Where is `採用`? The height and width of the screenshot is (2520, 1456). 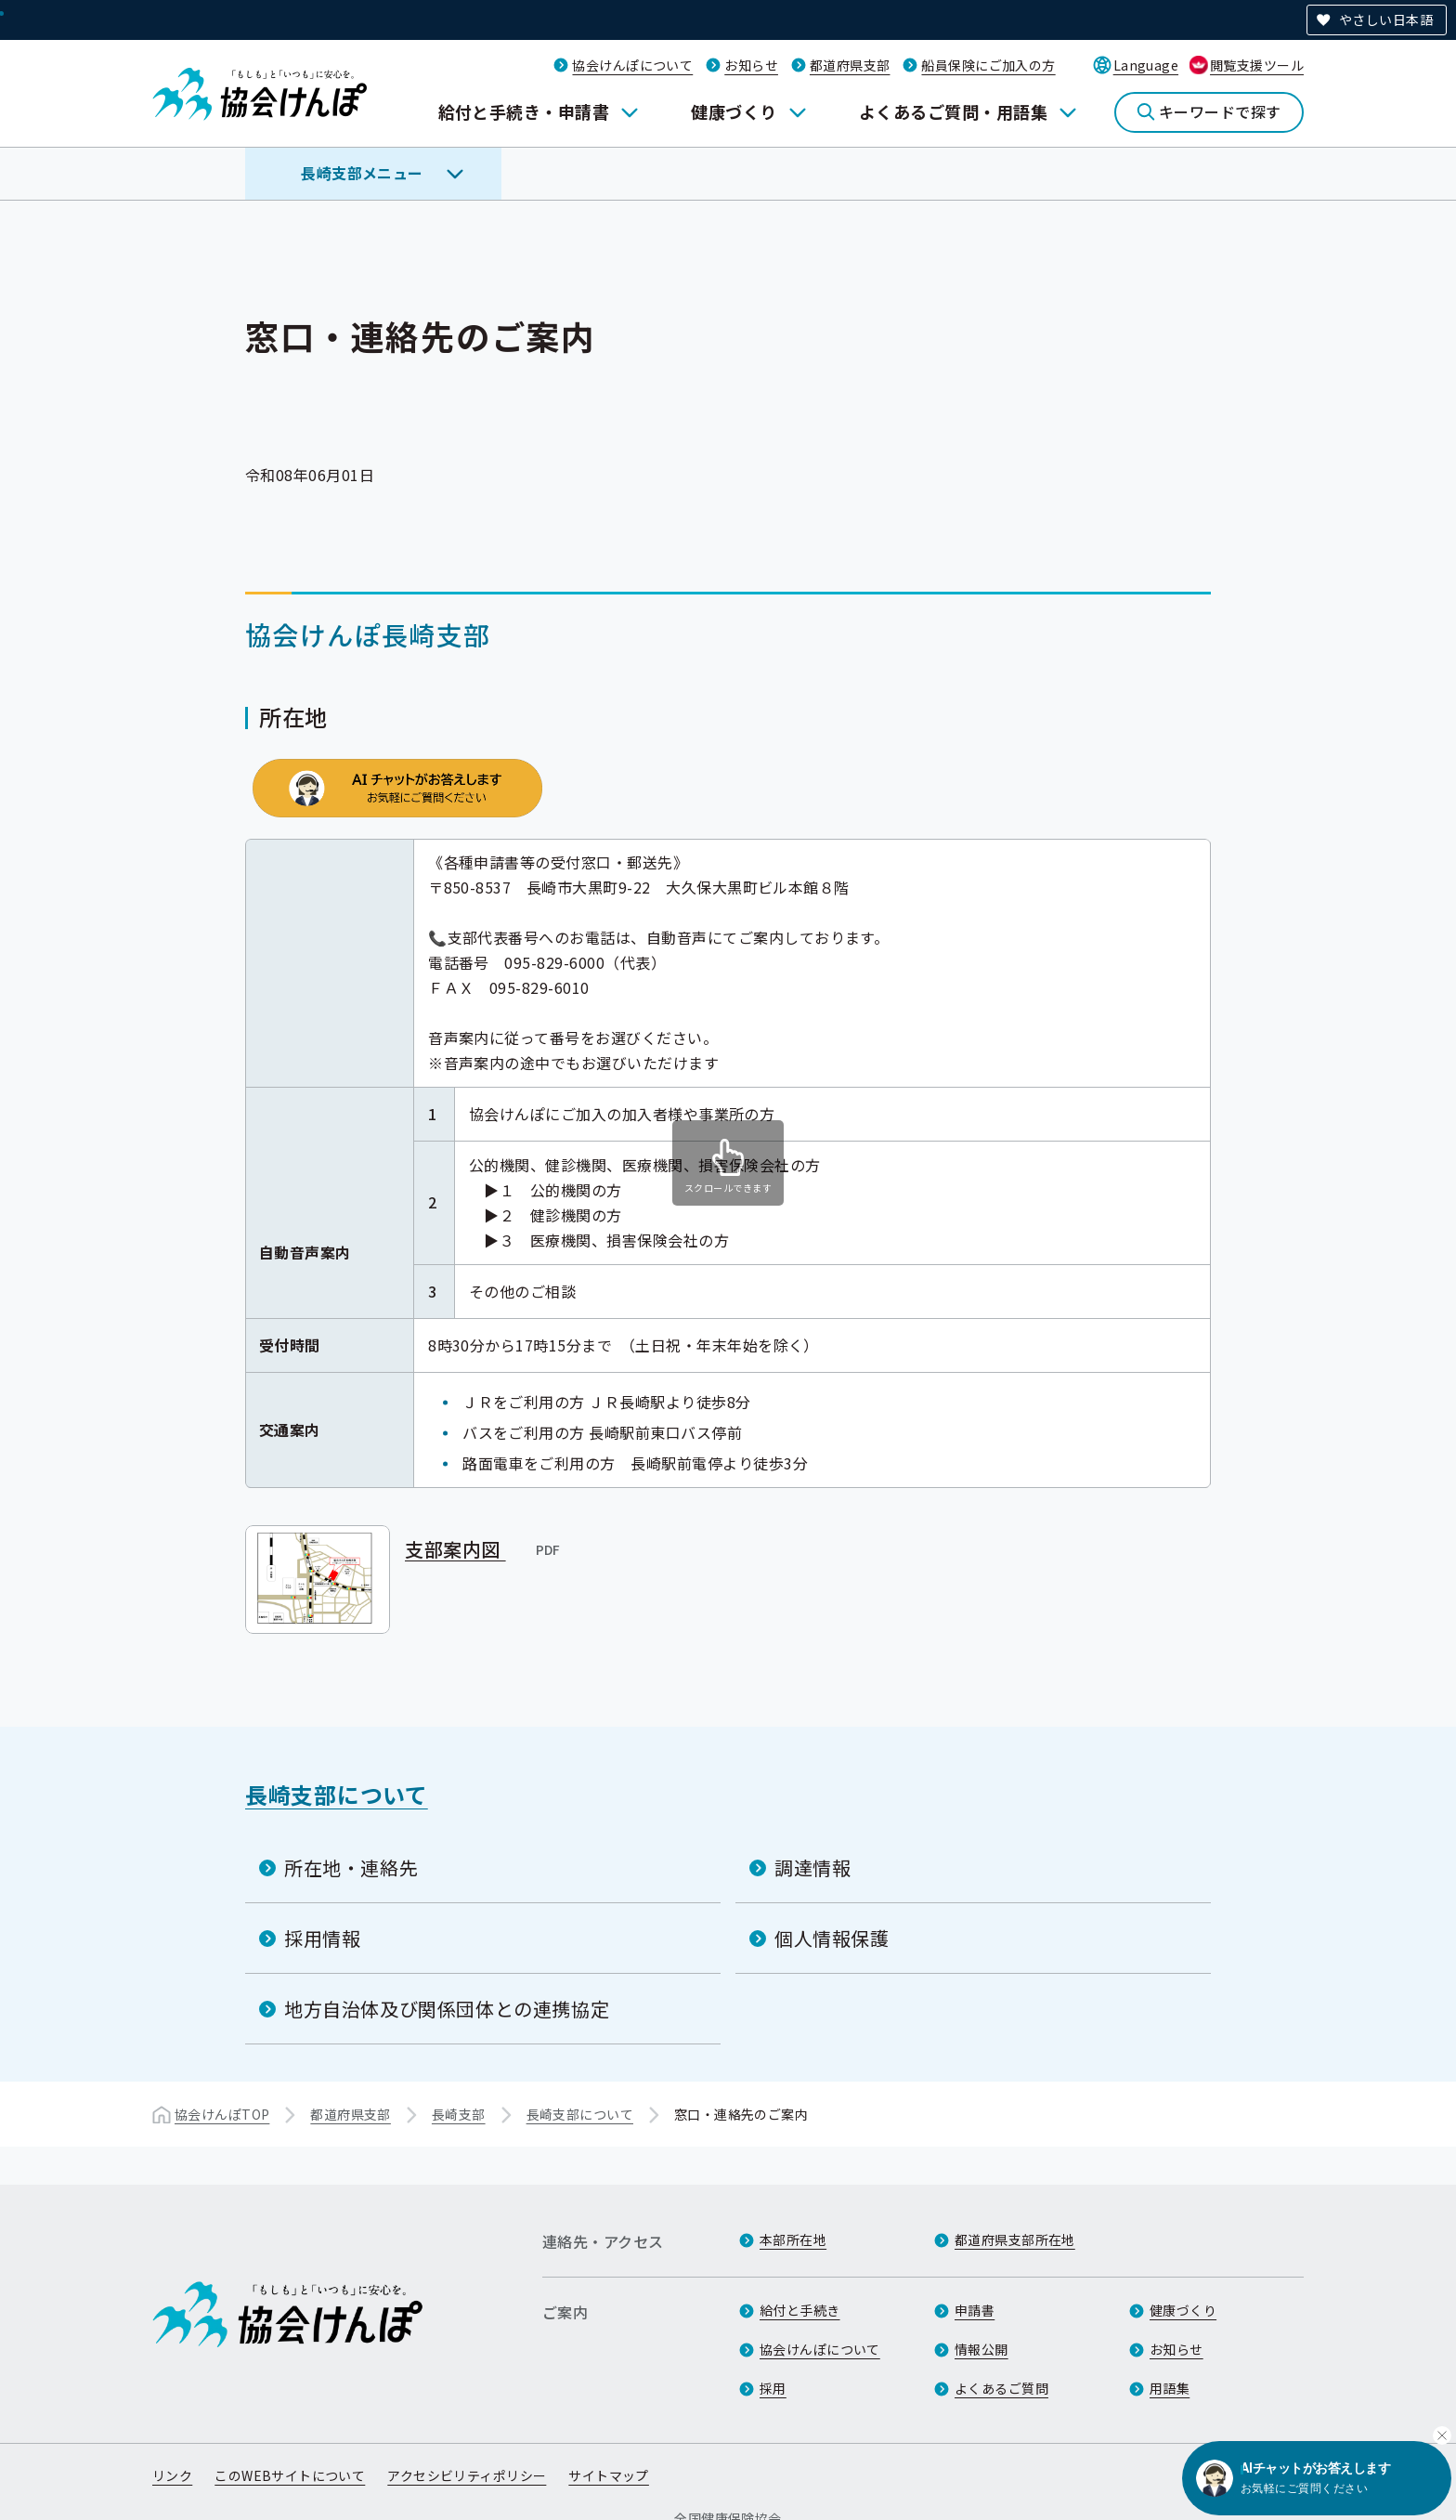
採用 is located at coordinates (773, 2389).